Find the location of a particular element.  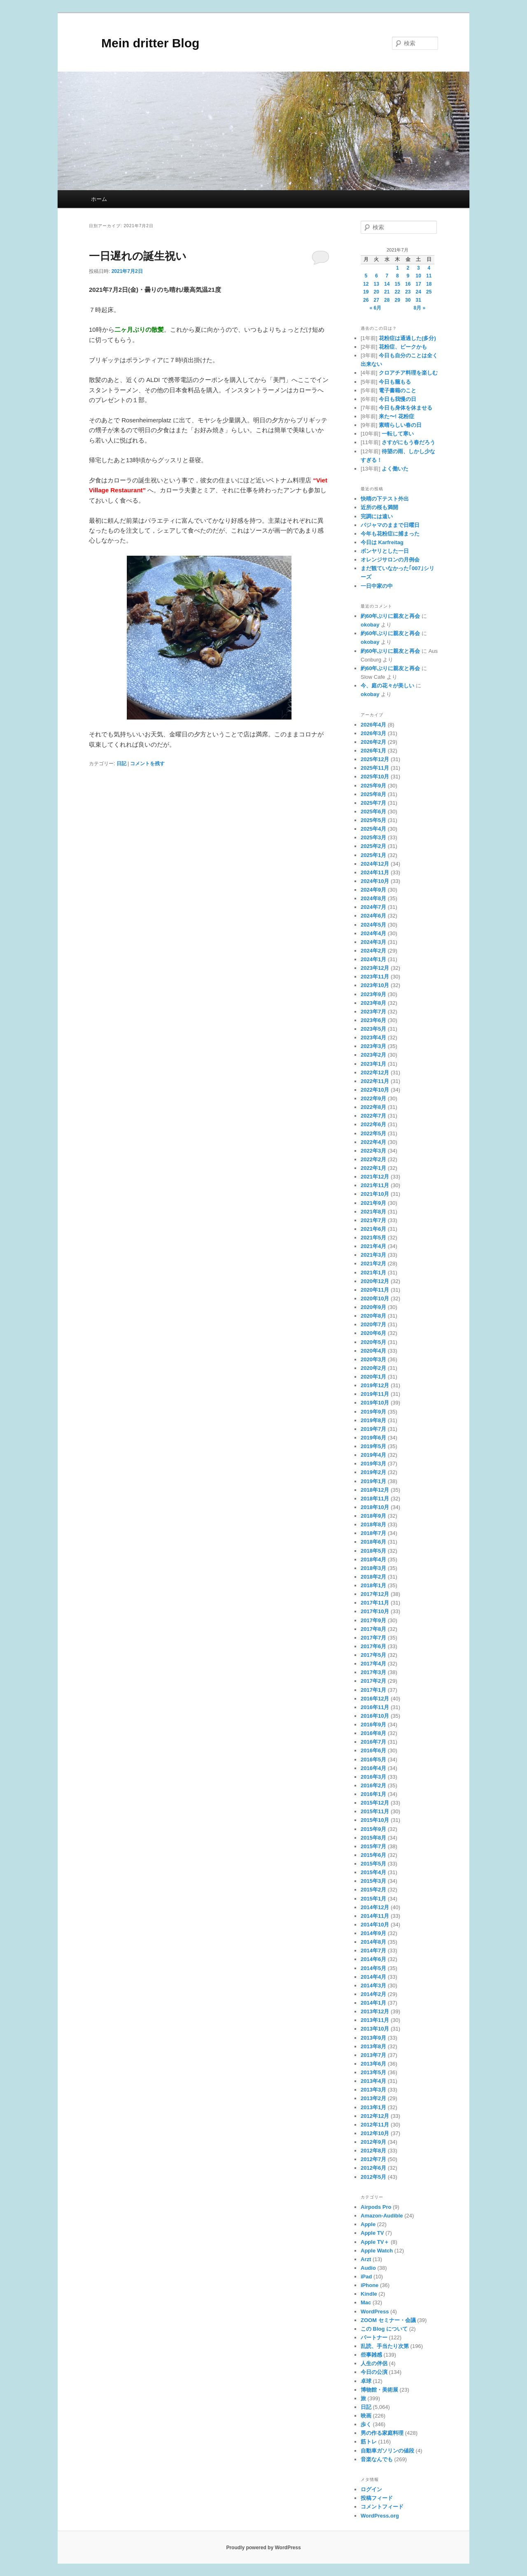

2015年12月 is located at coordinates (375, 1803).